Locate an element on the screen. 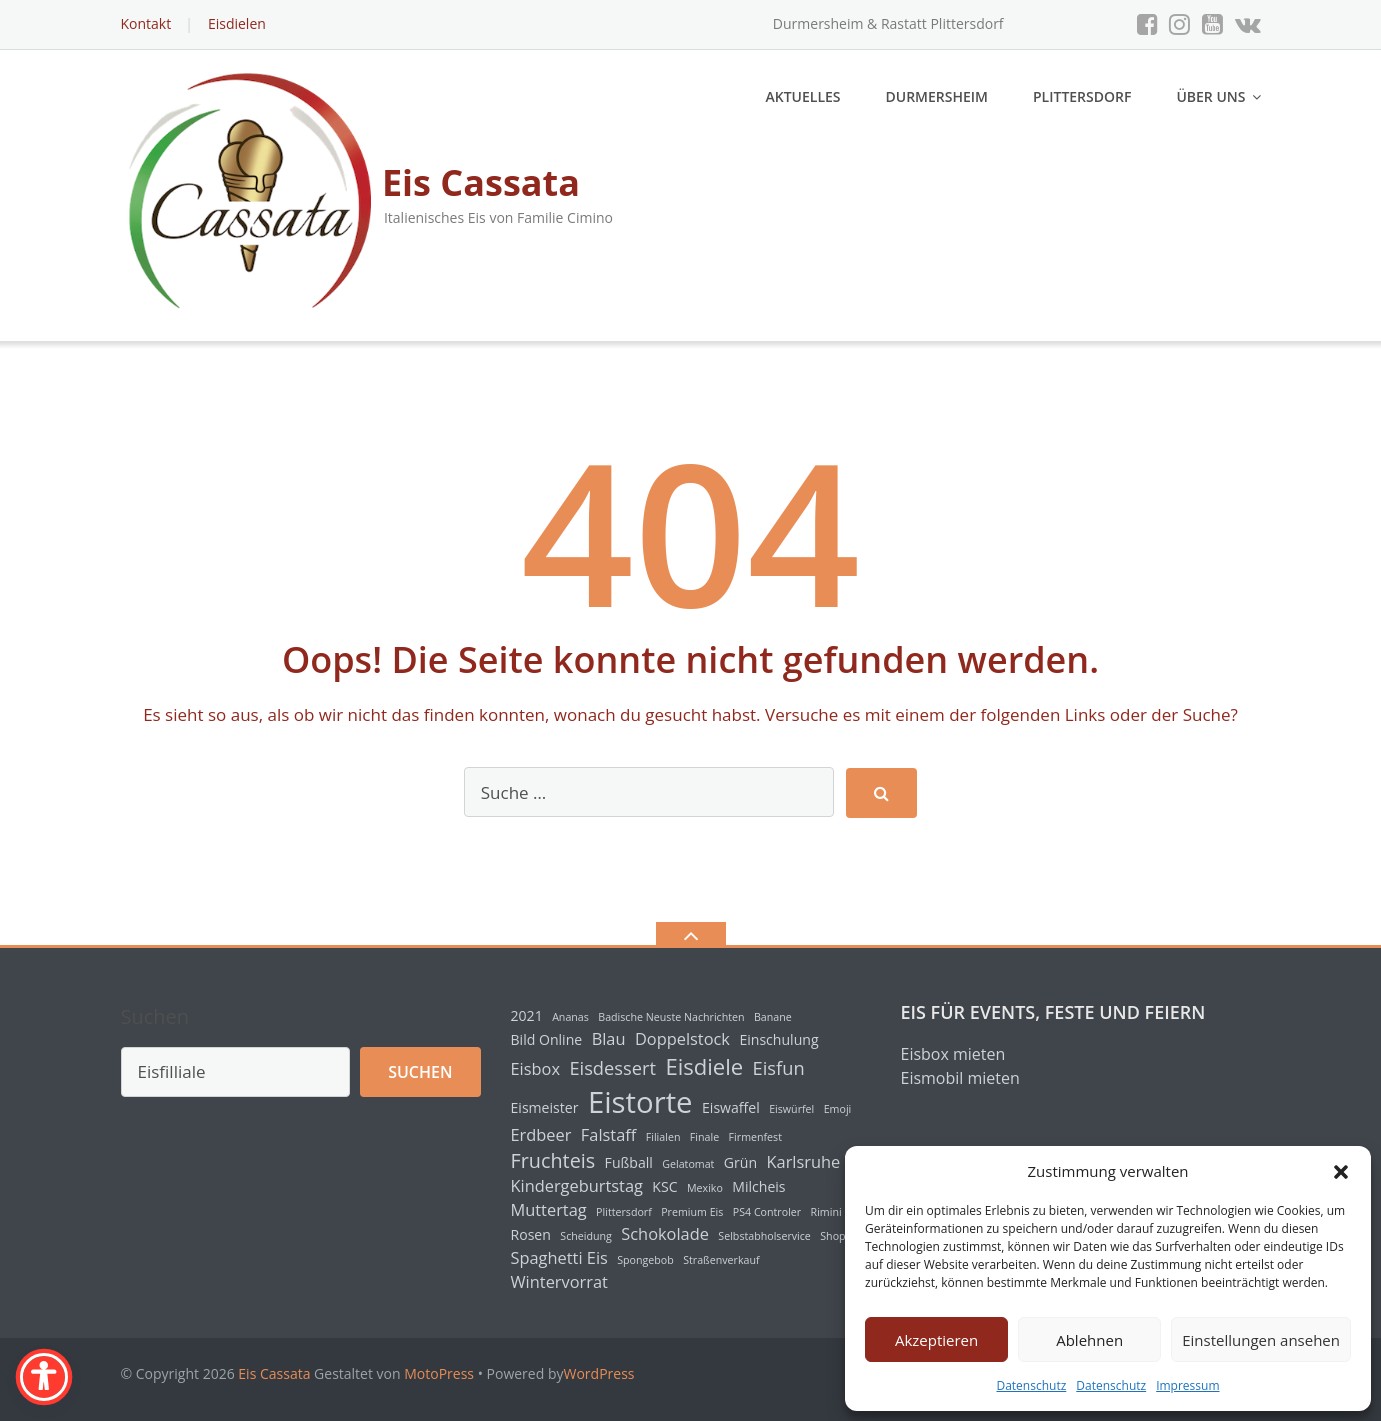 This screenshot has height=1421, width=1381. Aktuelles is located at coordinates (802, 96).